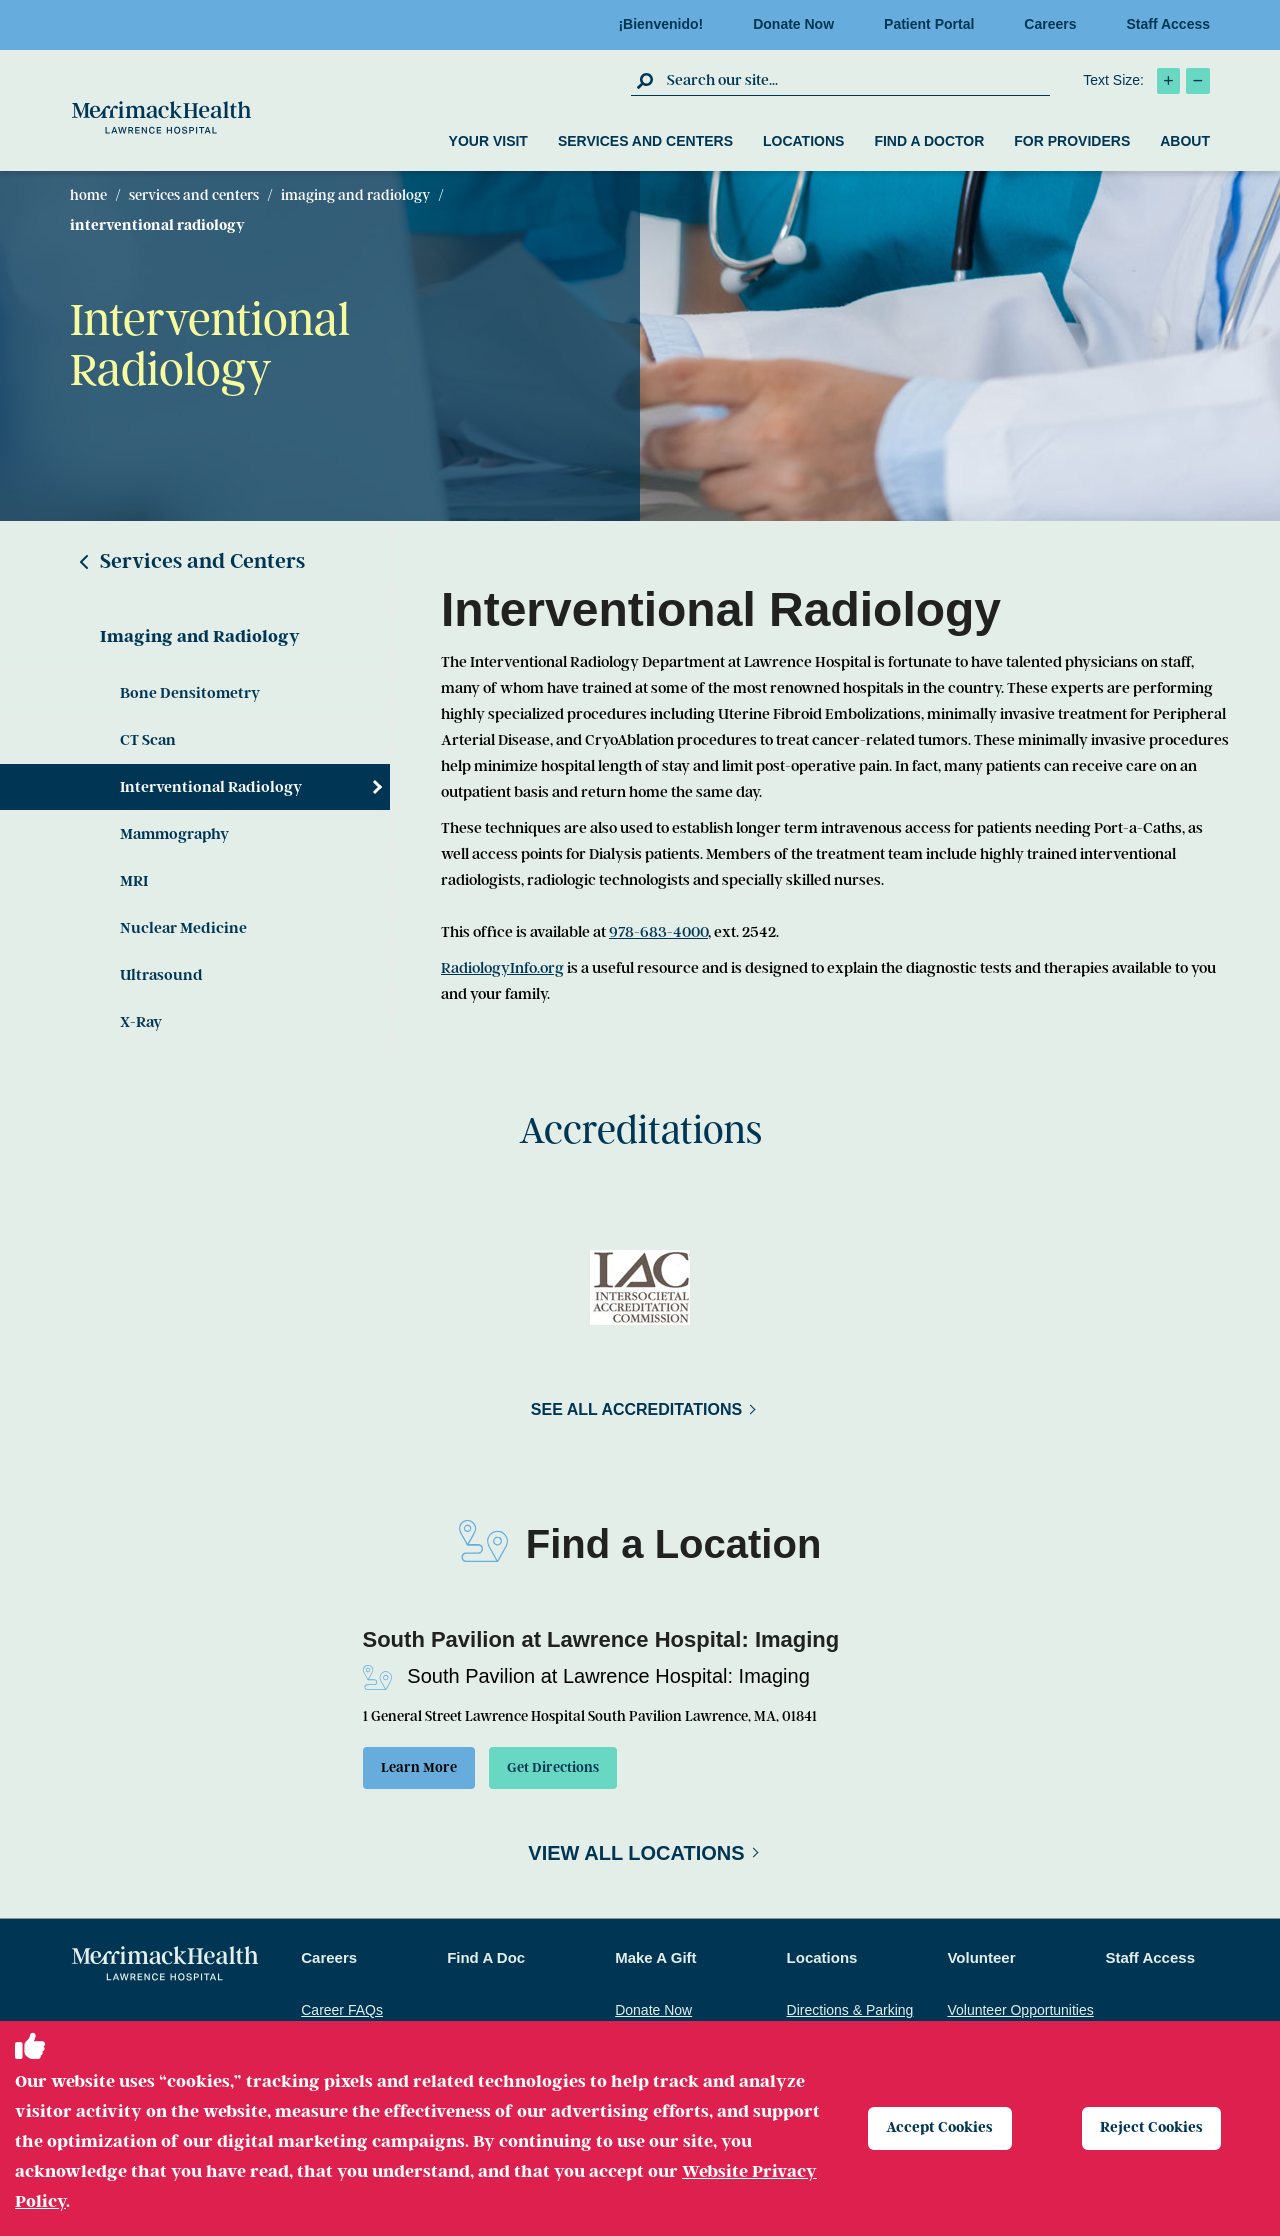 The width and height of the screenshot is (1280, 2236). What do you see at coordinates (1072, 141) in the screenshot?
I see `For Providers` at bounding box center [1072, 141].